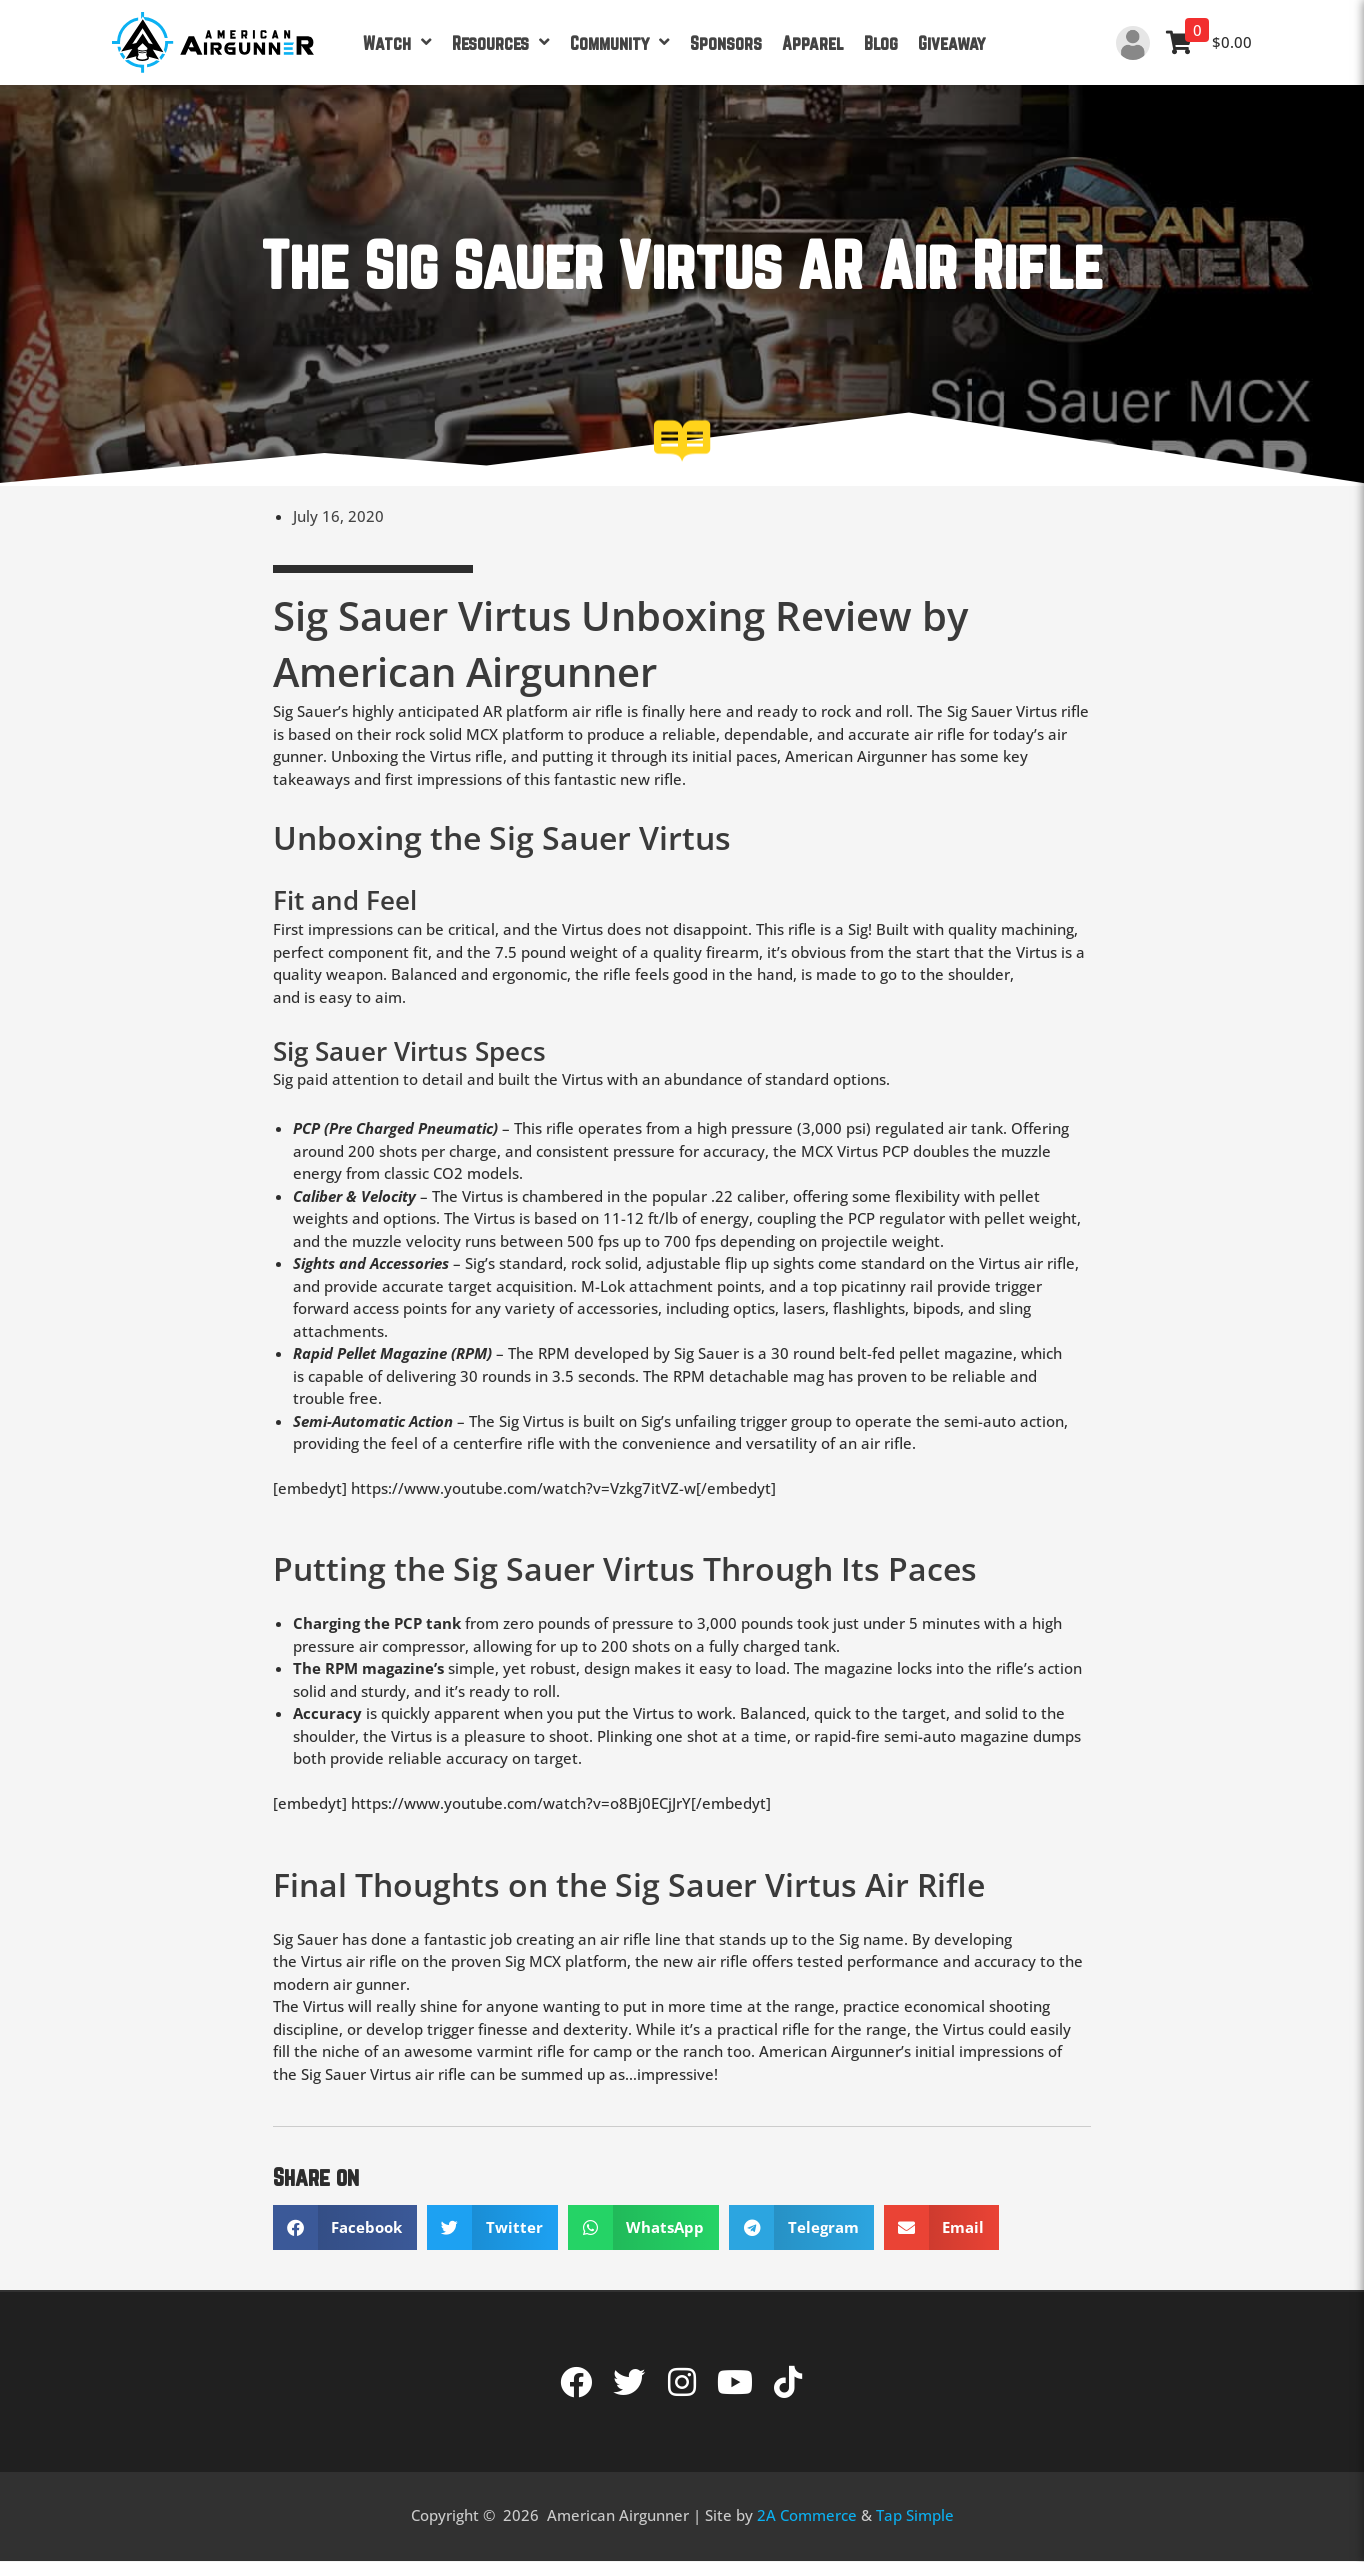 This screenshot has height=2562, width=1364. What do you see at coordinates (345, 2227) in the screenshot?
I see `[button]` at bounding box center [345, 2227].